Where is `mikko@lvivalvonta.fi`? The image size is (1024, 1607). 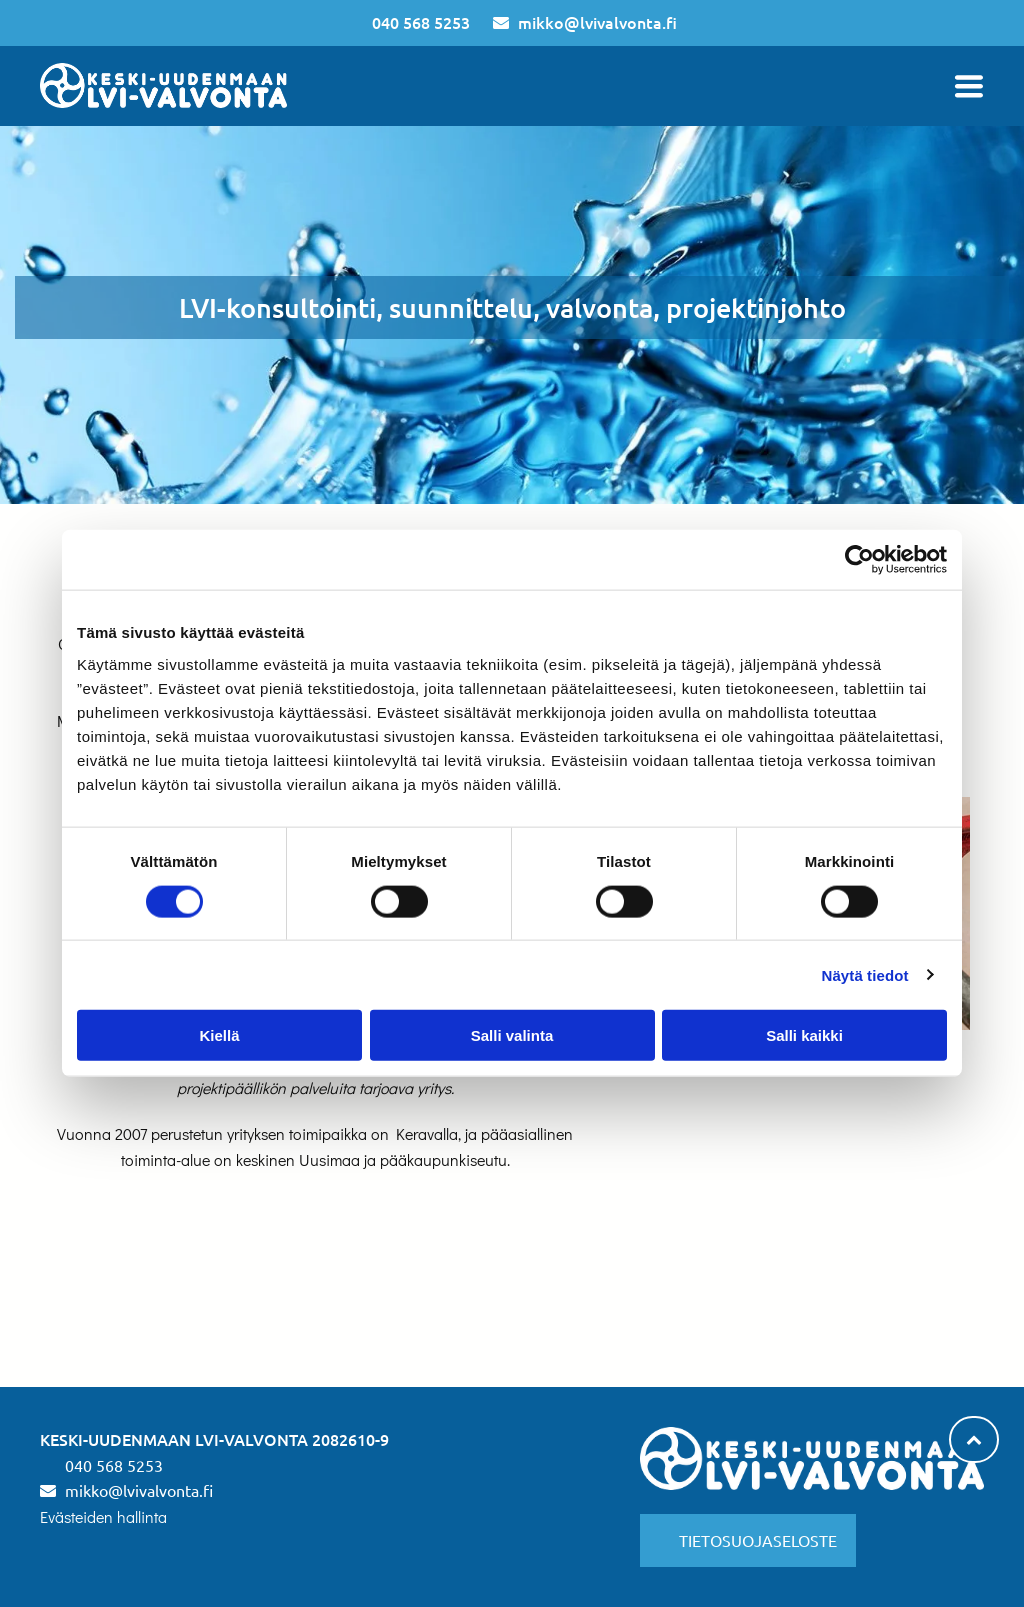 mikko@lvivalvonta.fi is located at coordinates (597, 22).